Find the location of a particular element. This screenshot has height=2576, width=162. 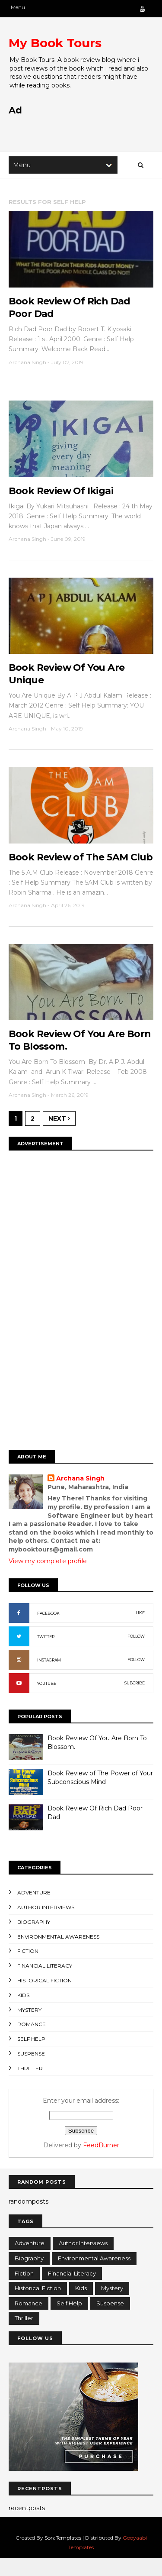

My Book Tours is located at coordinates (55, 43).